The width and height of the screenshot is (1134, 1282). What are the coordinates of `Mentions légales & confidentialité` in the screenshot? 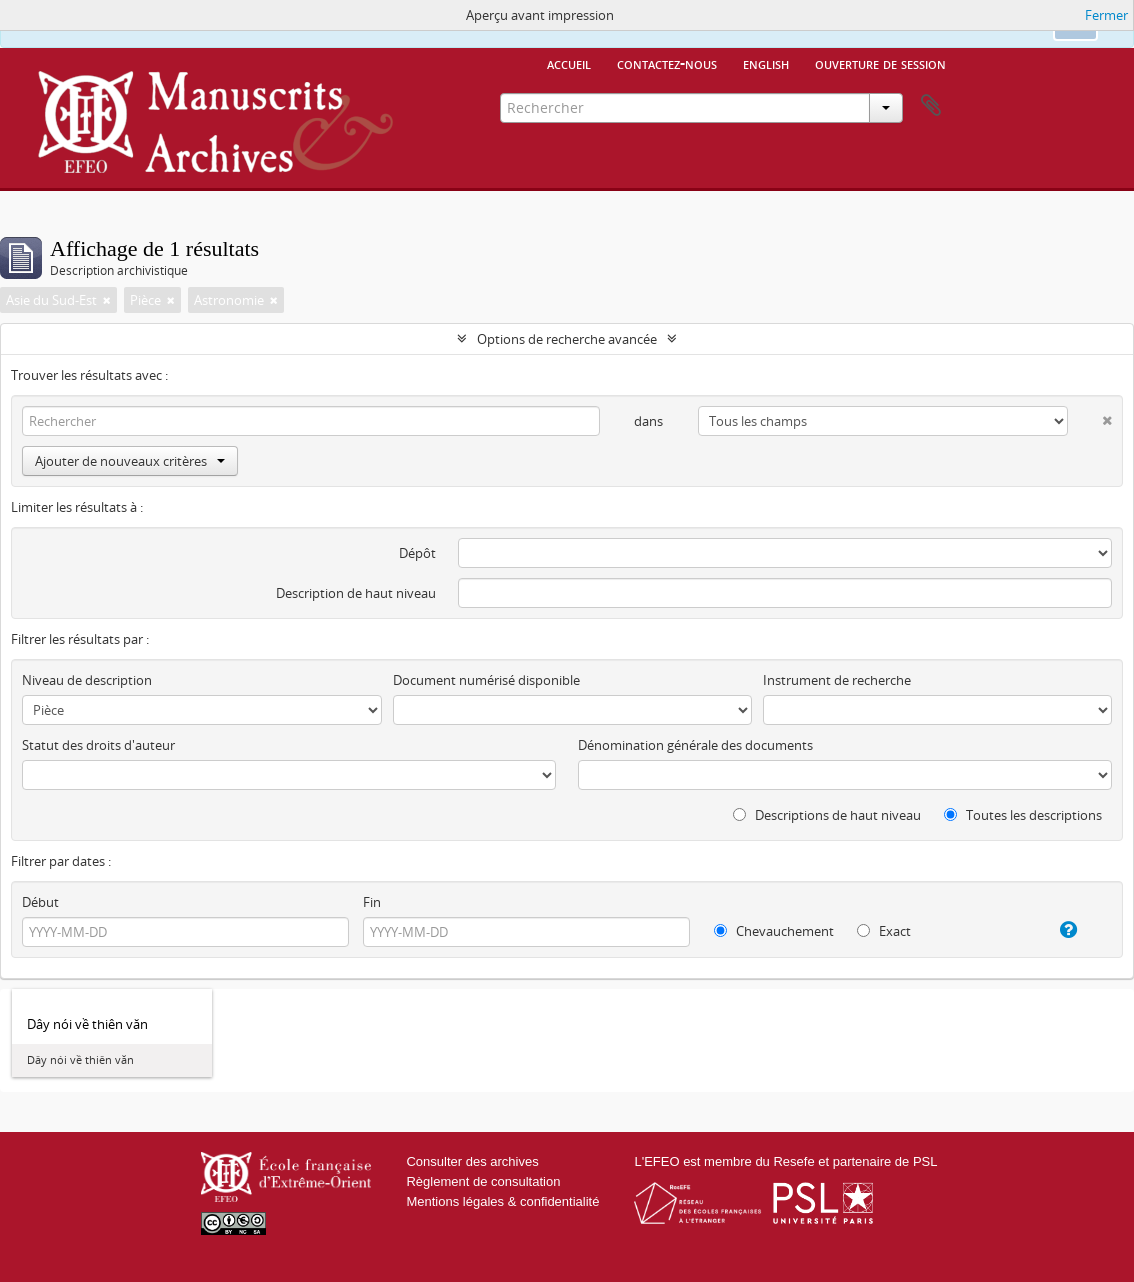 It's located at (502, 1201).